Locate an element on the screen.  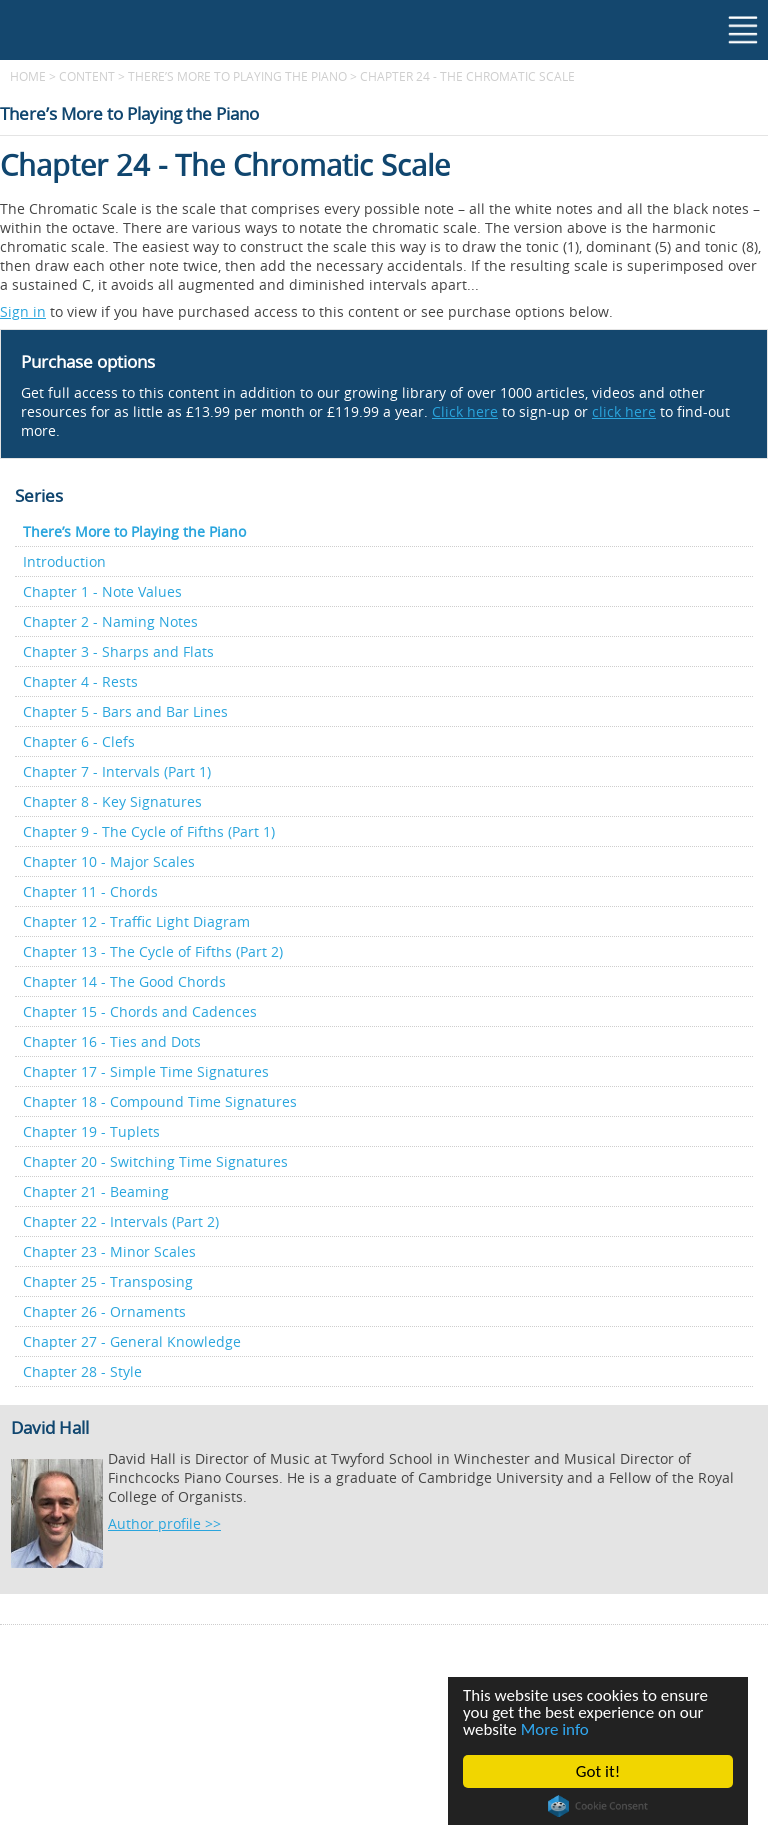
Home is located at coordinates (28, 76).